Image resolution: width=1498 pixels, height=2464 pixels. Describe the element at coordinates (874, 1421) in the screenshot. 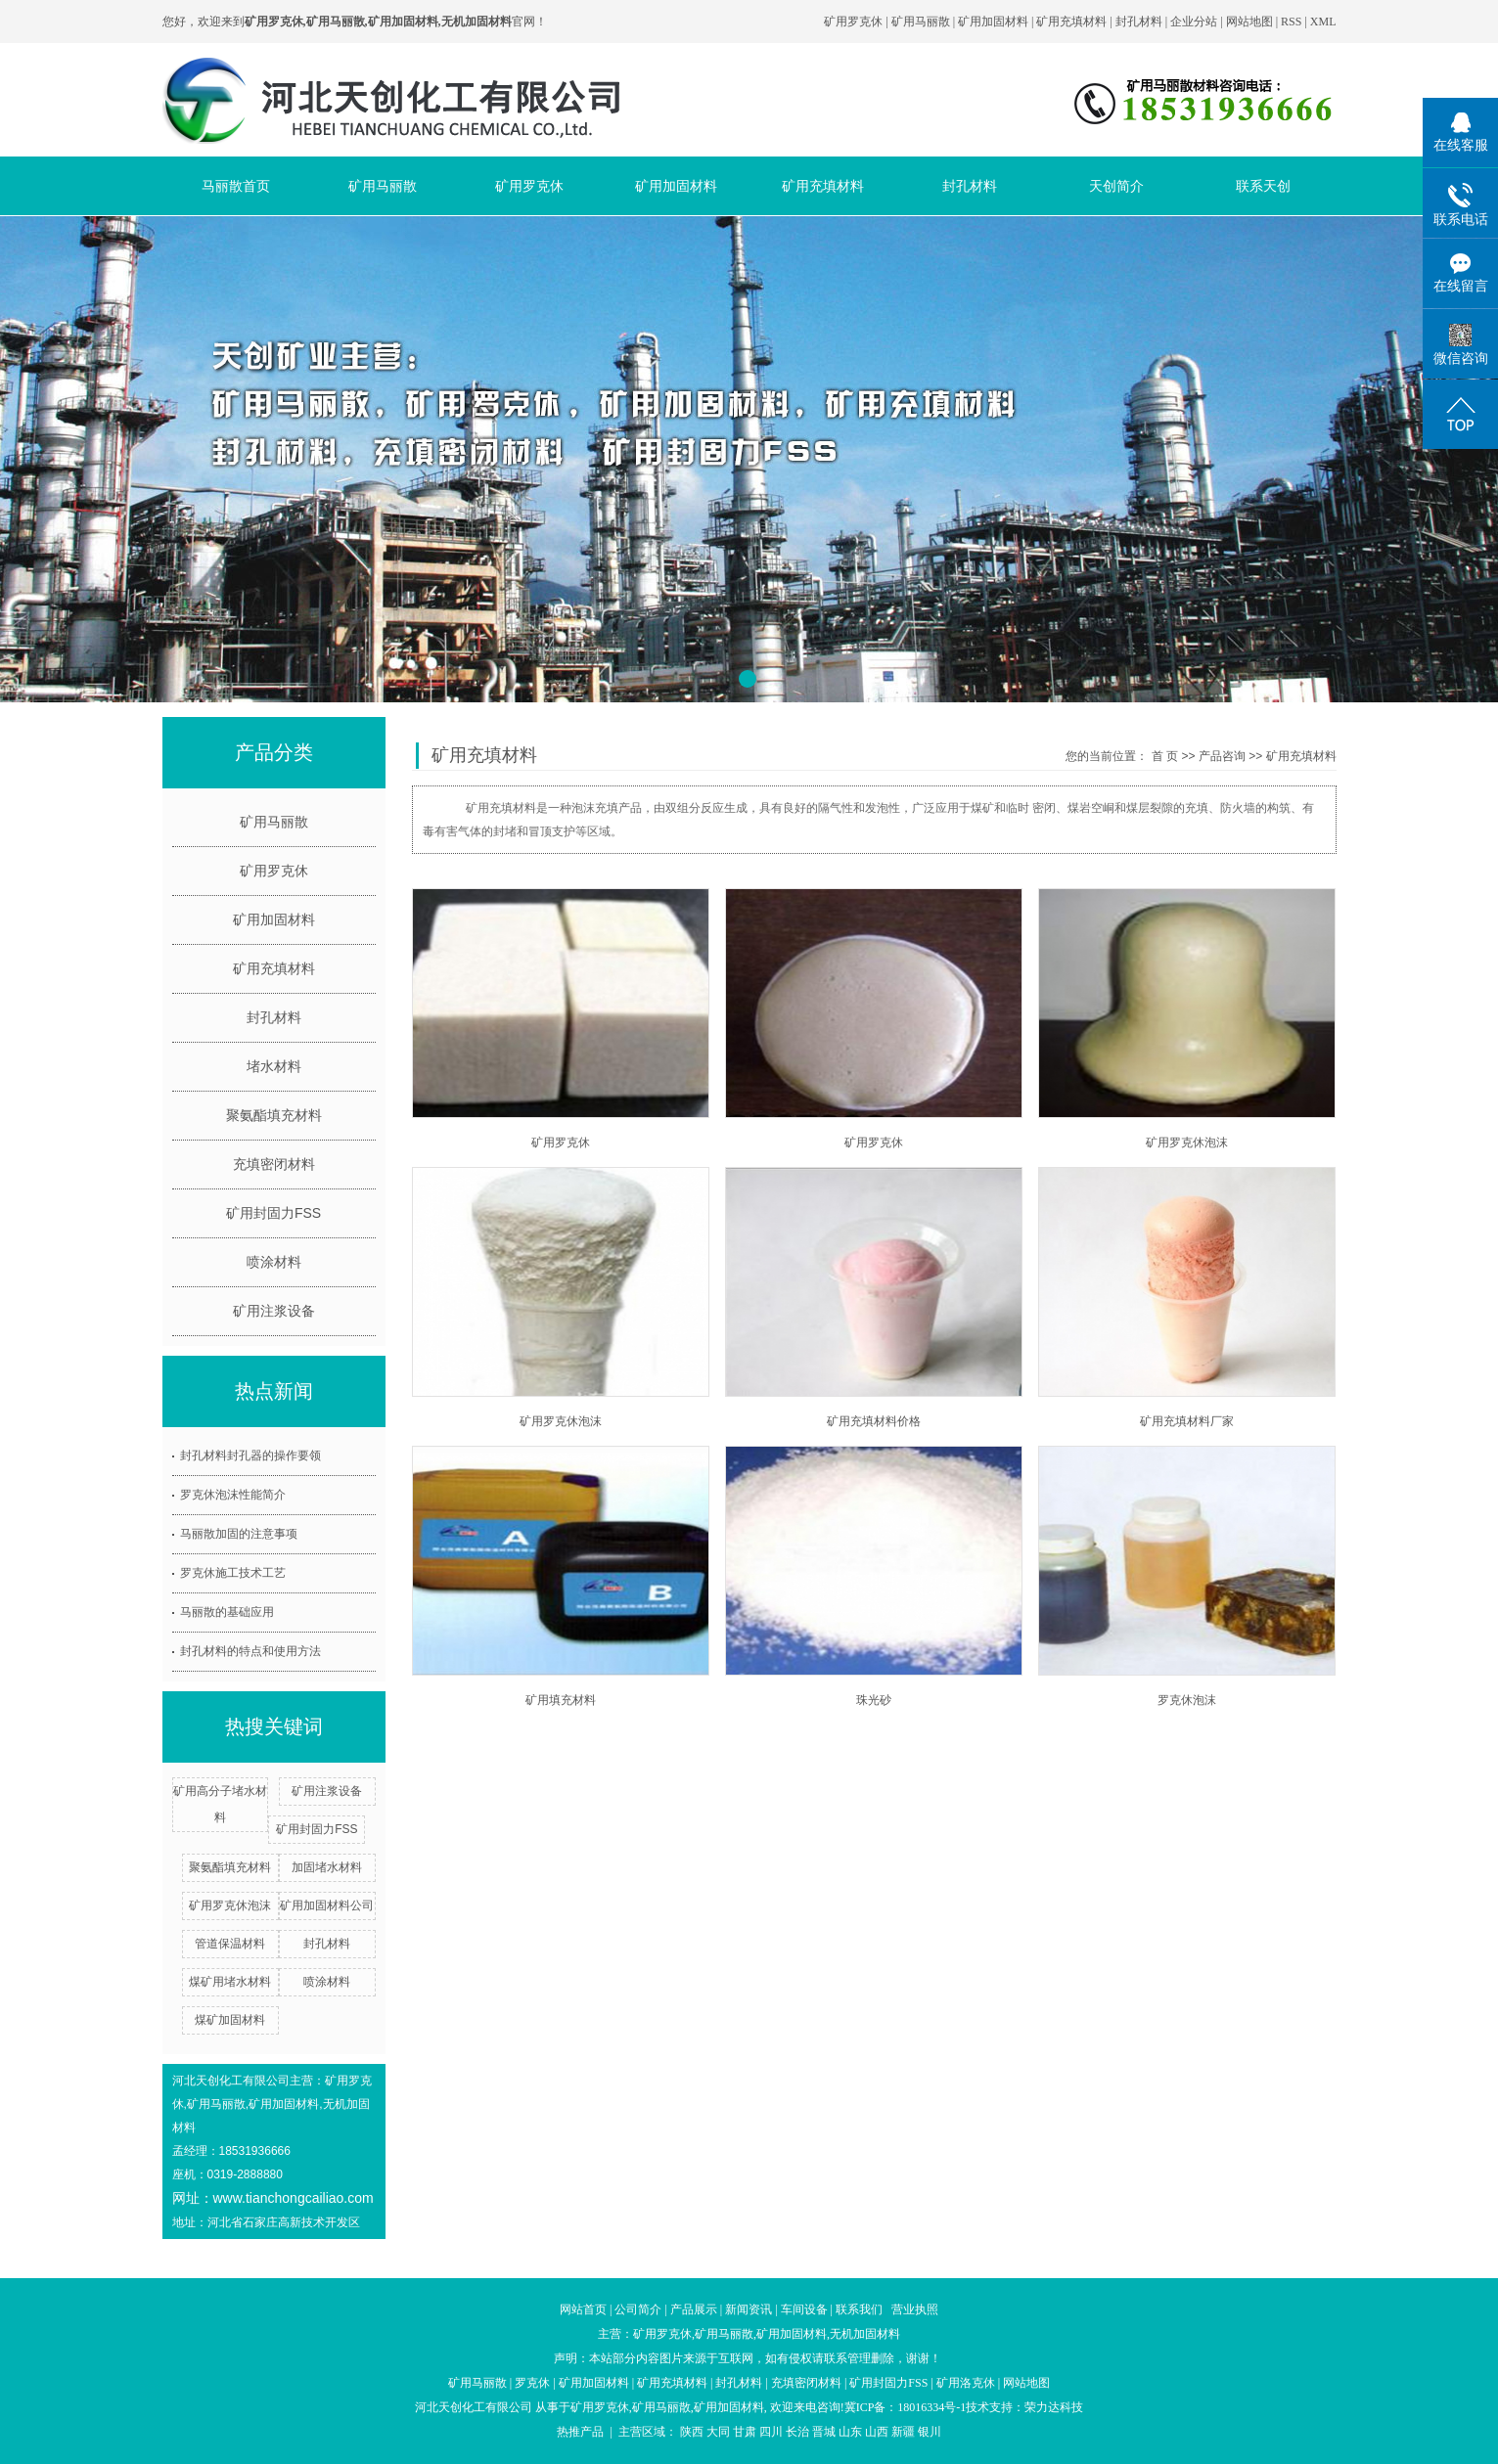

I see `矿用充填材料价格` at that location.